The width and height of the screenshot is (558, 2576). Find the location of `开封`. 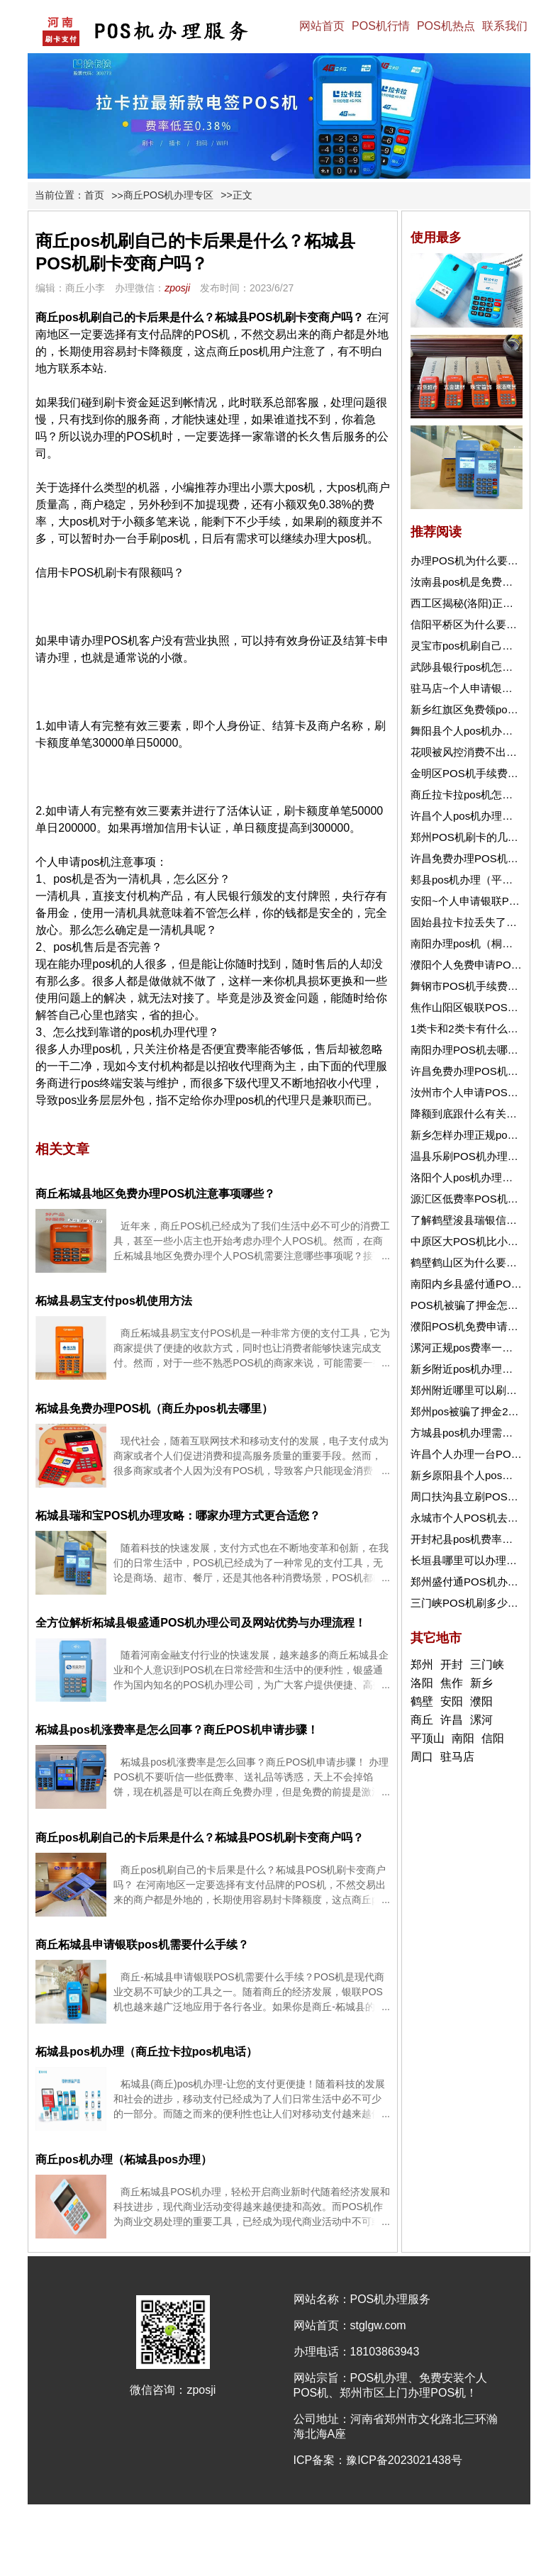

开封 is located at coordinates (451, 1664).